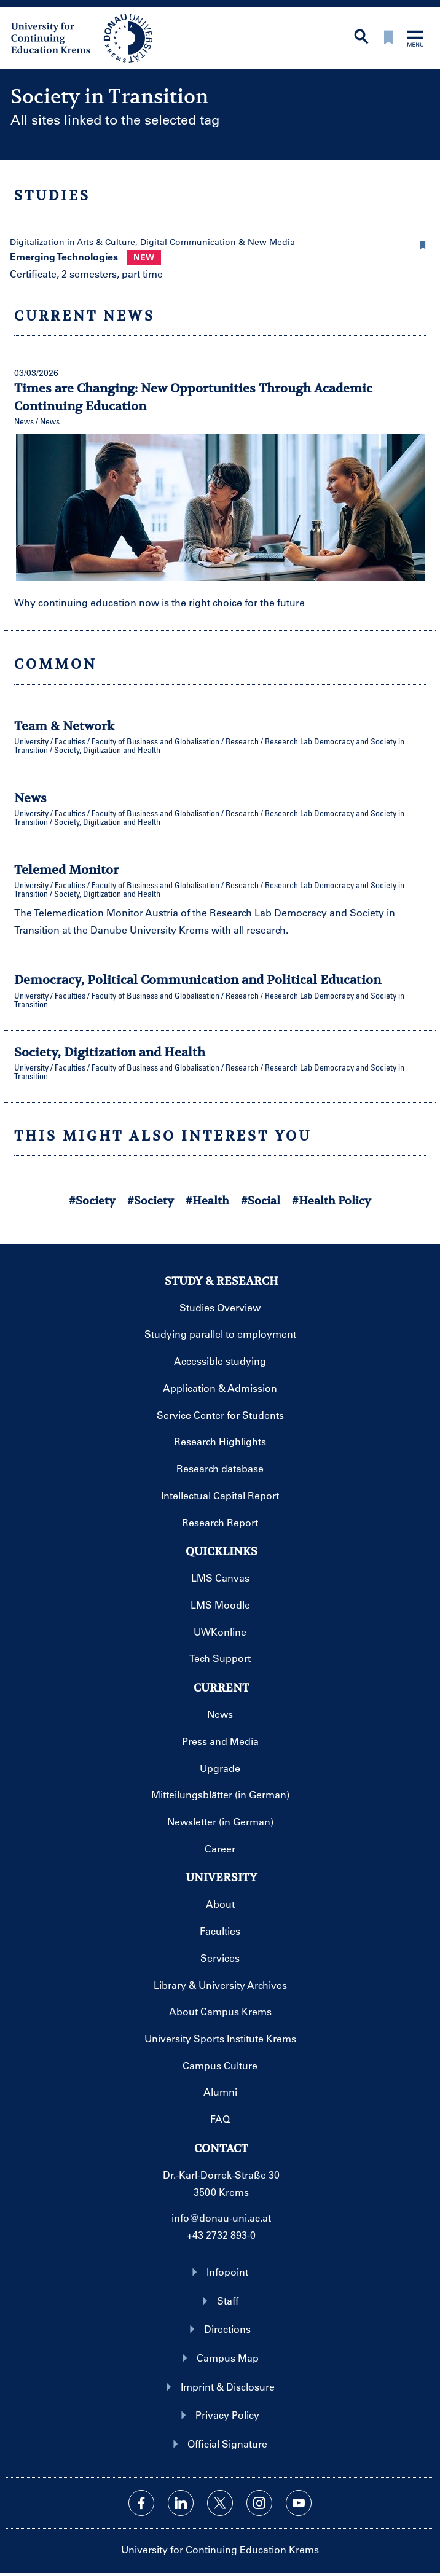 This screenshot has width=440, height=2576. I want to click on [button], so click(423, 243).